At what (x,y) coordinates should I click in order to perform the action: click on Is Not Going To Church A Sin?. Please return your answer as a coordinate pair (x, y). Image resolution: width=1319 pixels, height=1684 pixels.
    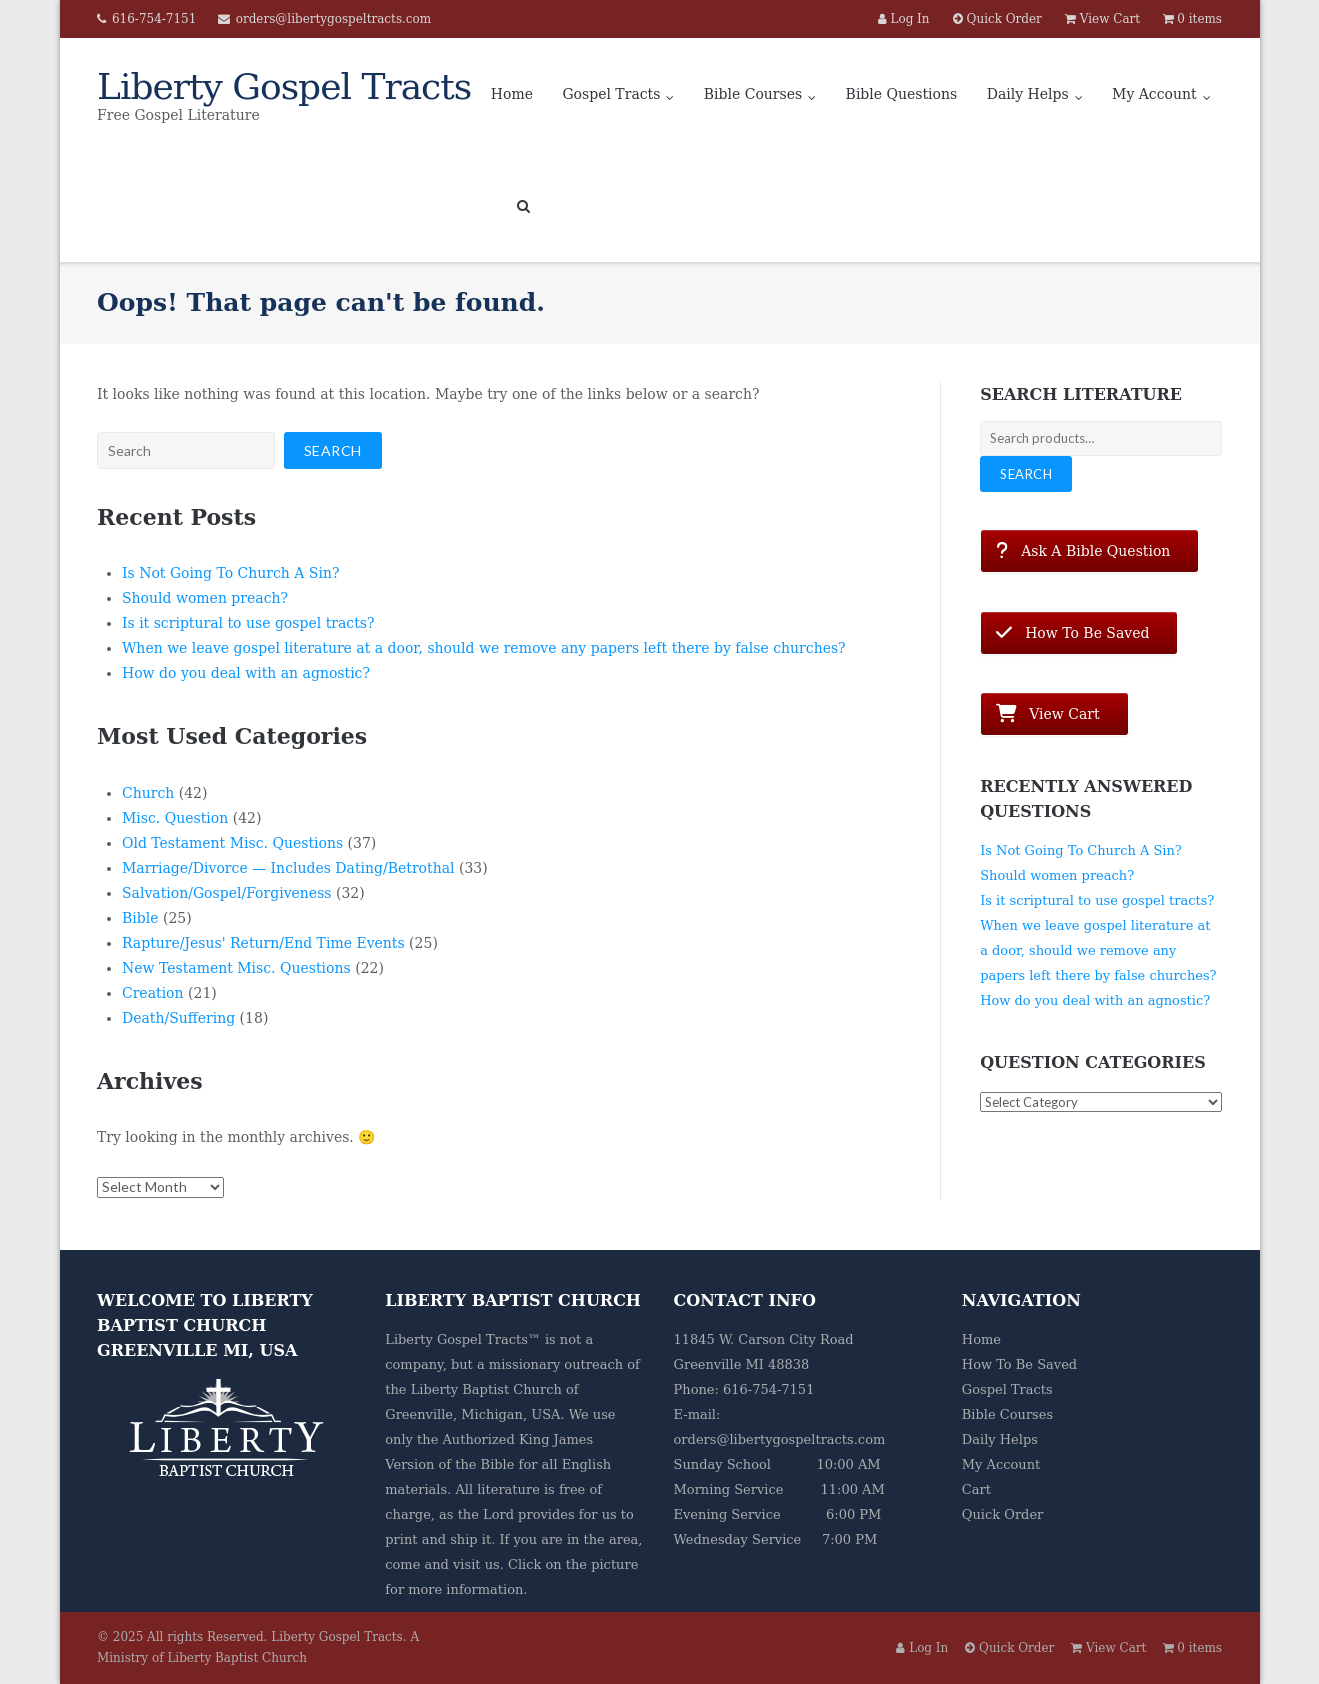
    Looking at the image, I should click on (230, 573).